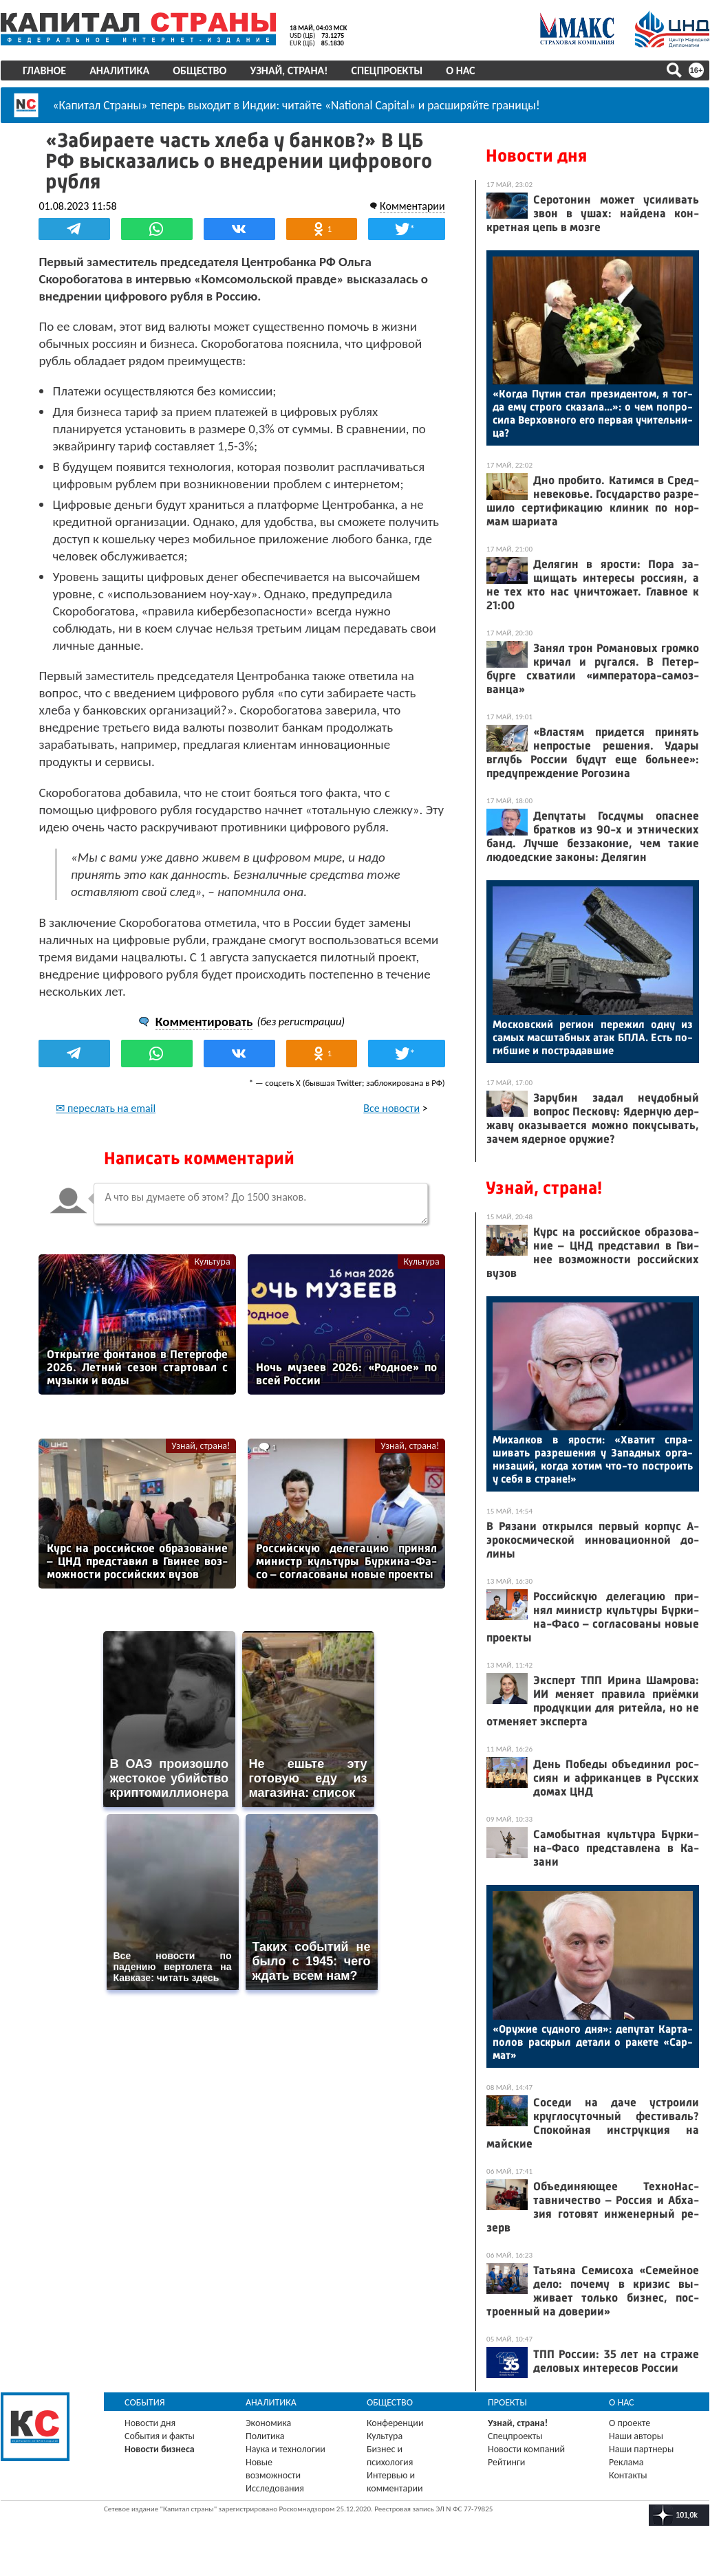 The image size is (710, 2576). What do you see at coordinates (44, 70) in the screenshot?
I see `Главное` at bounding box center [44, 70].